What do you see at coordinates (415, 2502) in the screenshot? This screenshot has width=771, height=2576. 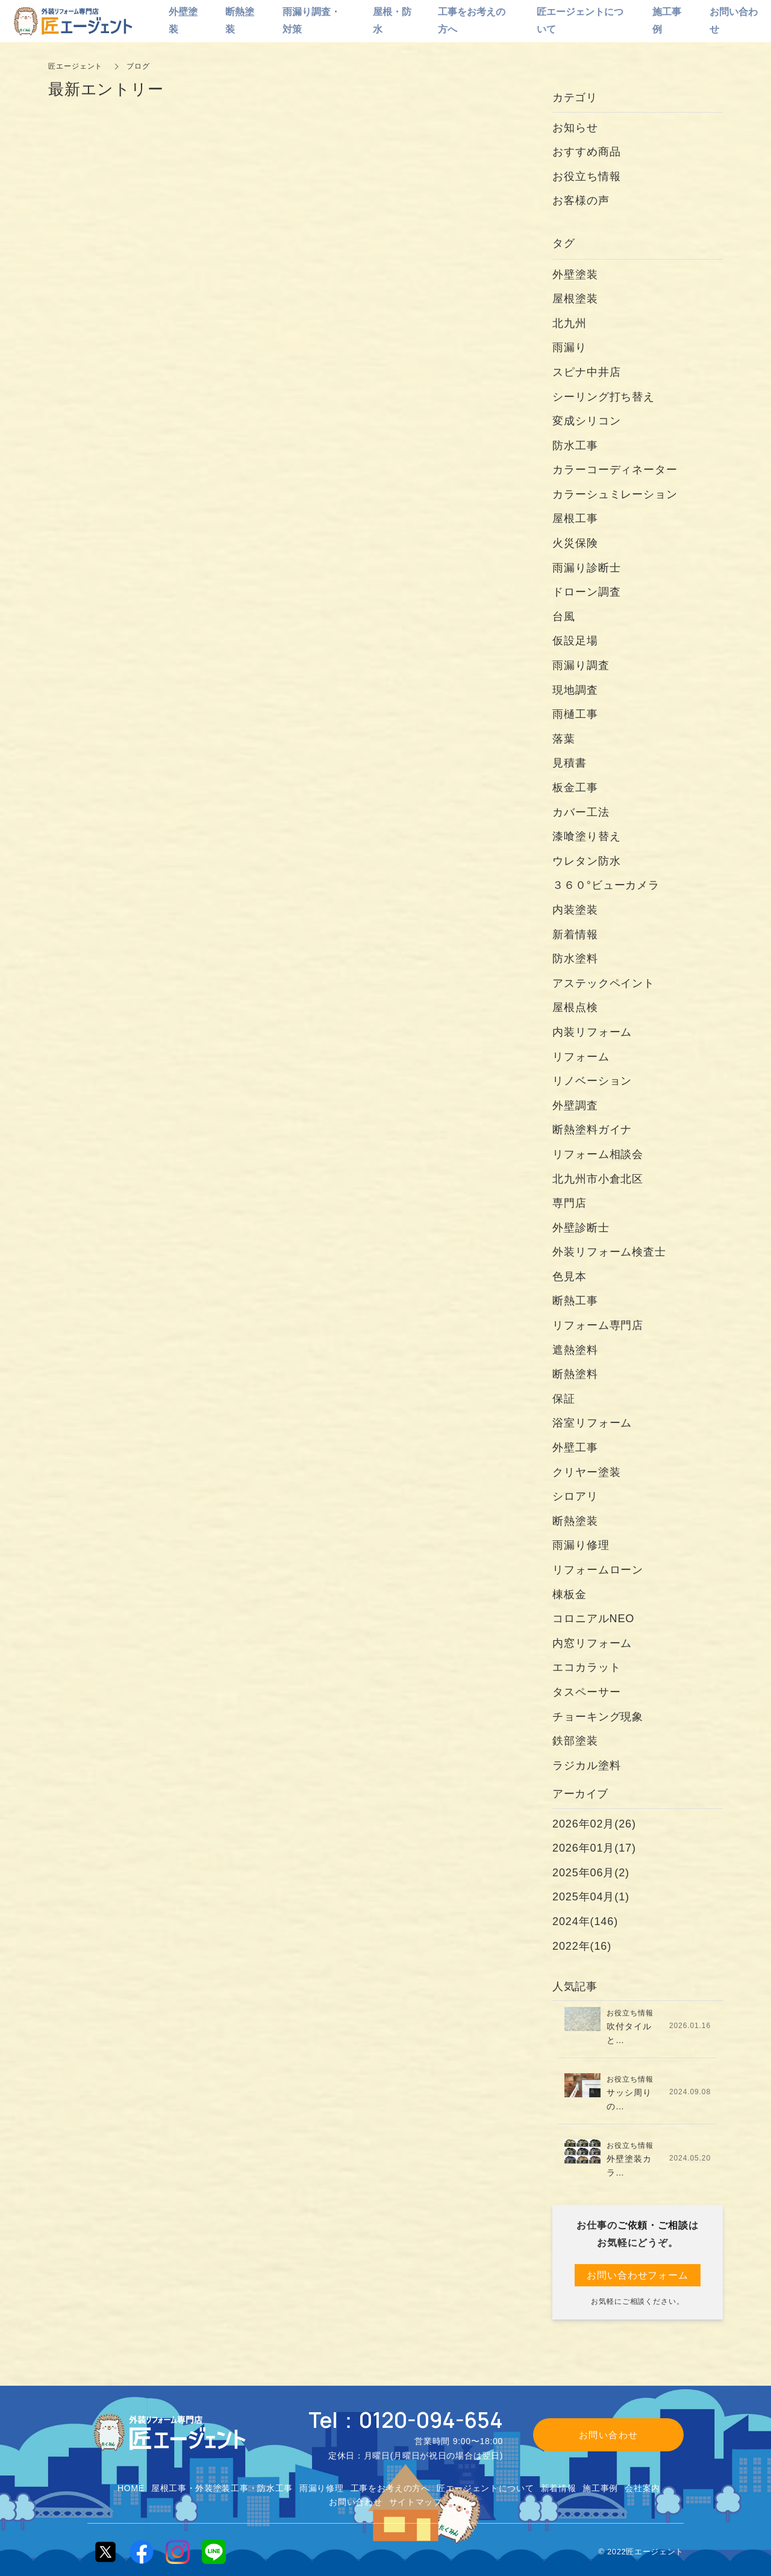 I see `サイトマップ` at bounding box center [415, 2502].